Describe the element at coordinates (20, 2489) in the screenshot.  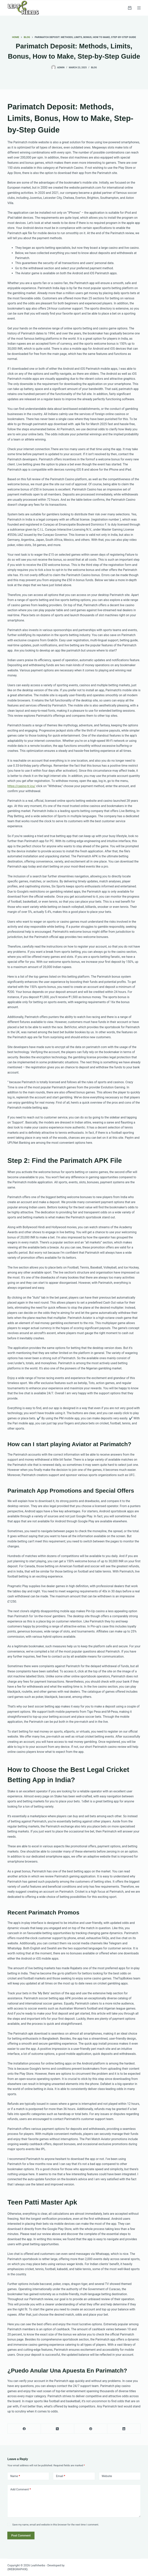
I see `Add Comment` at that location.